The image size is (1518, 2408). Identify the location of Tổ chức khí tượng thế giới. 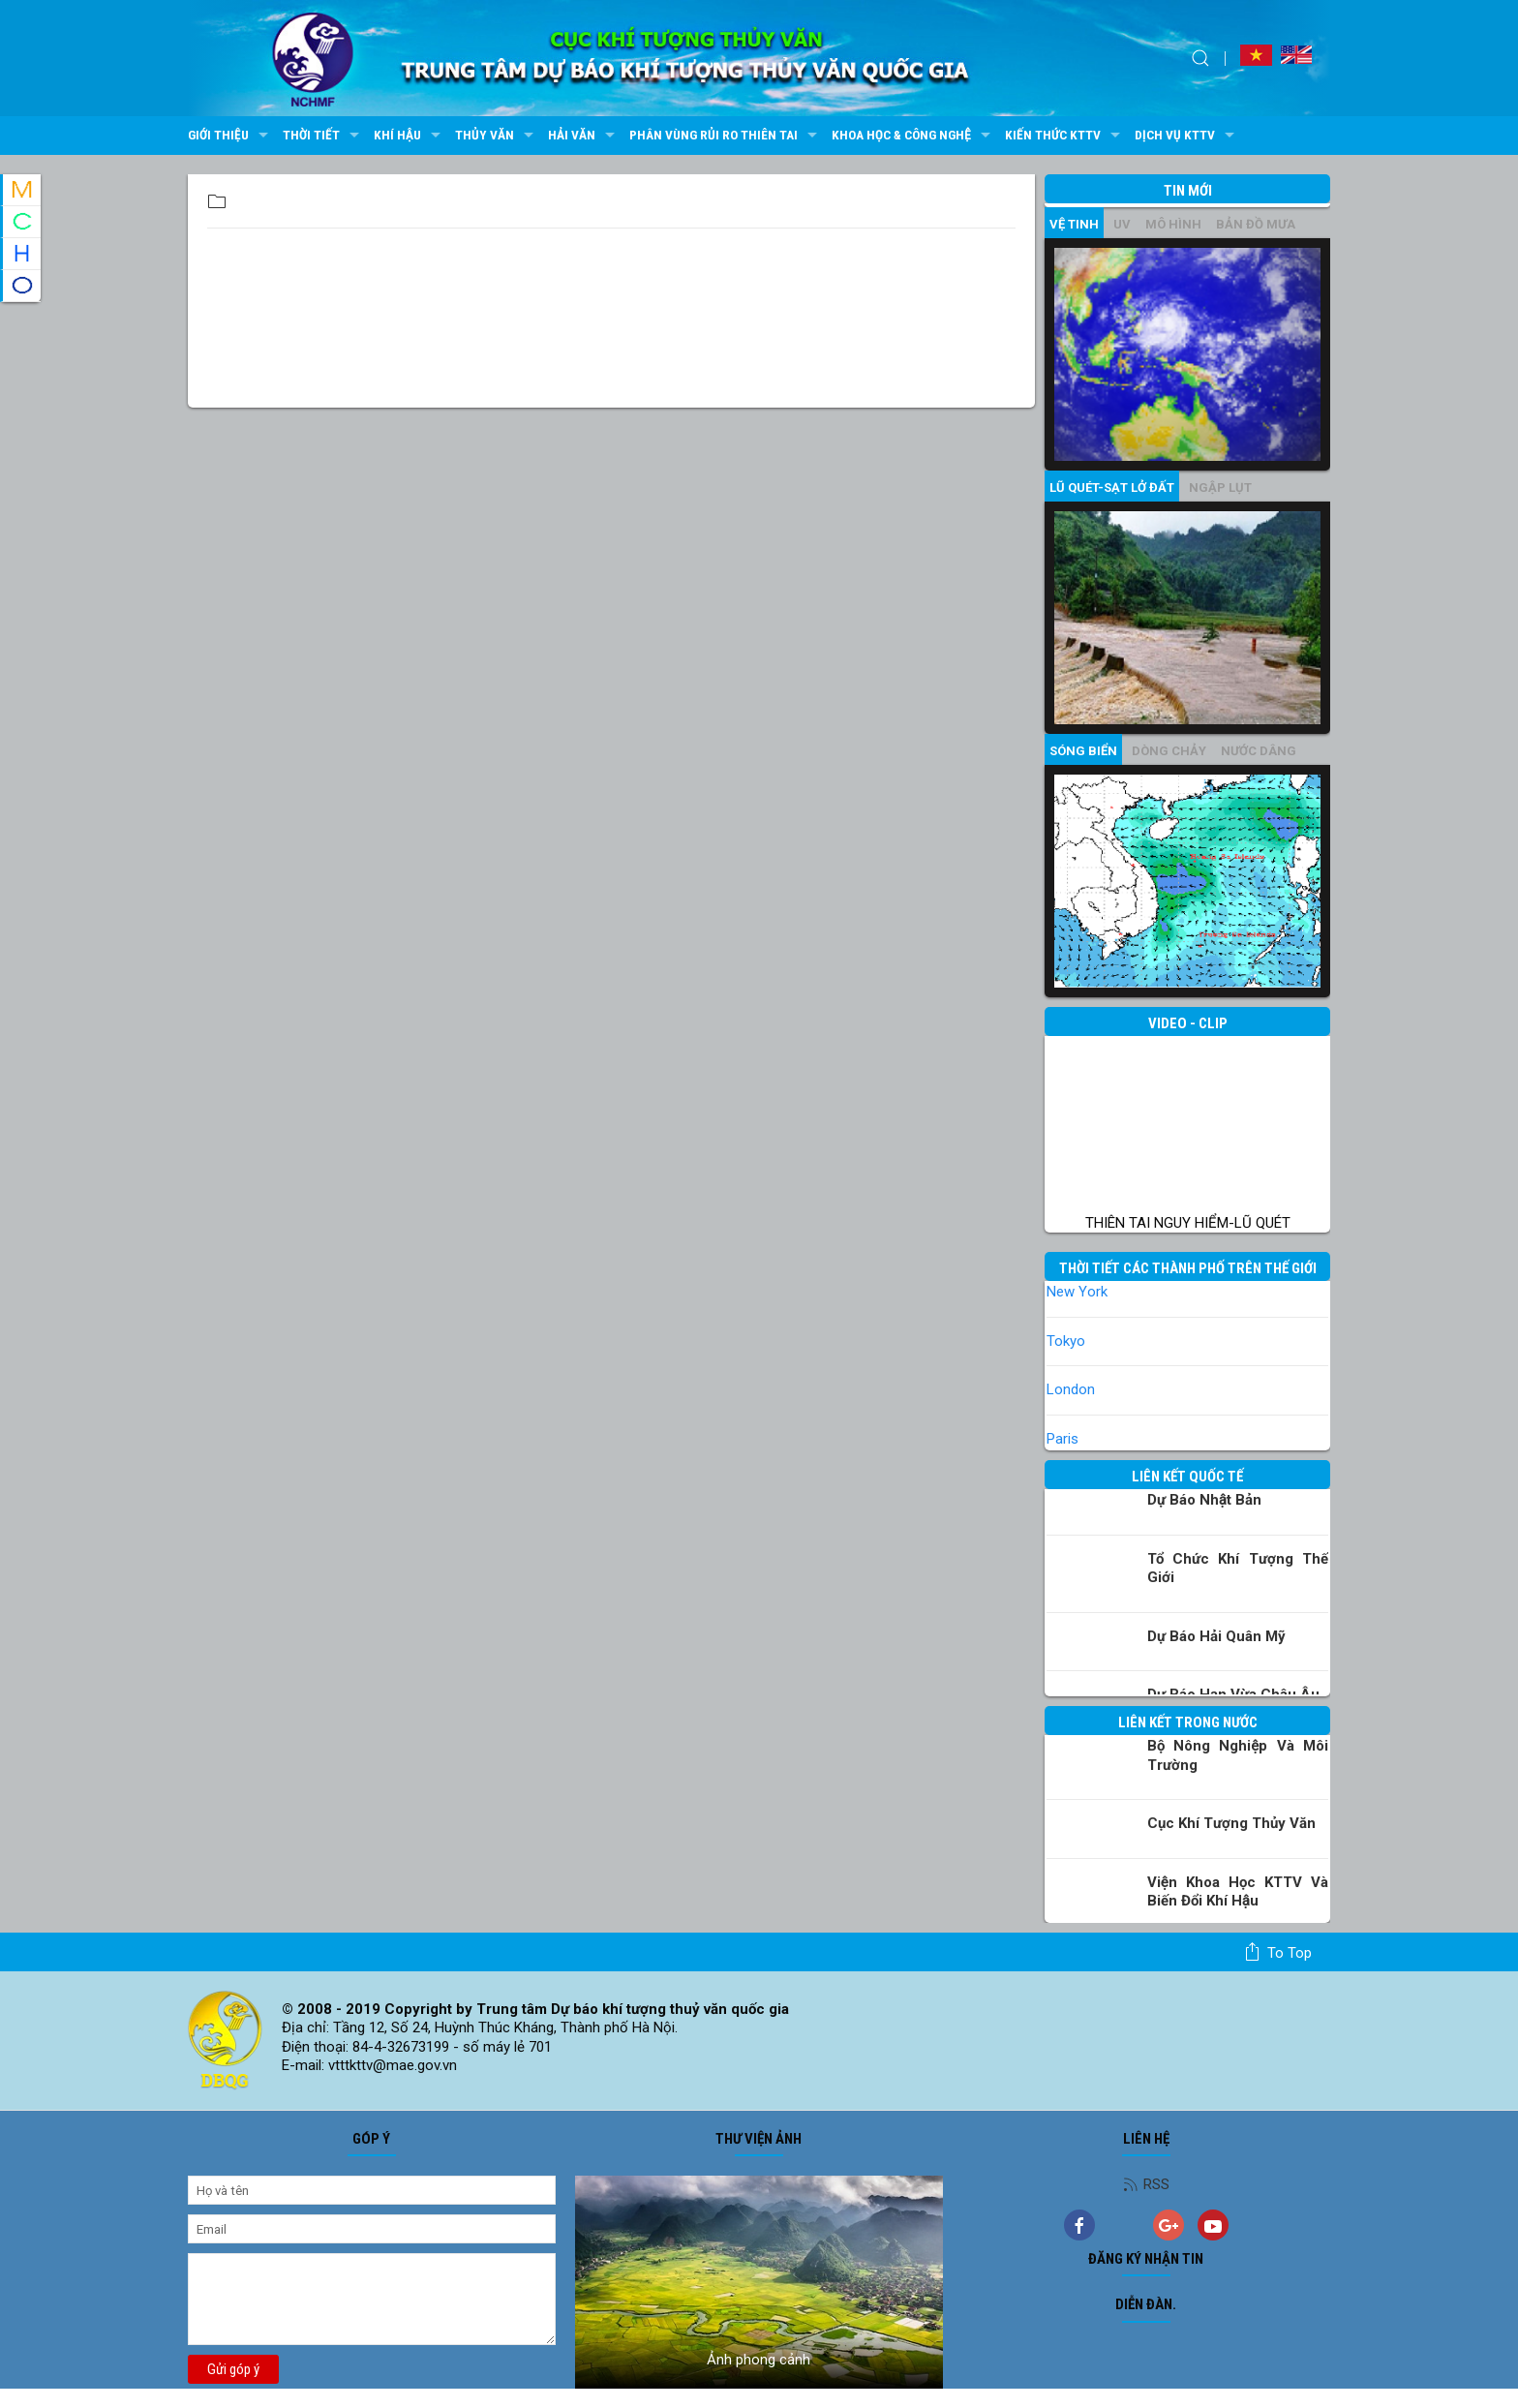
(1237, 1568).